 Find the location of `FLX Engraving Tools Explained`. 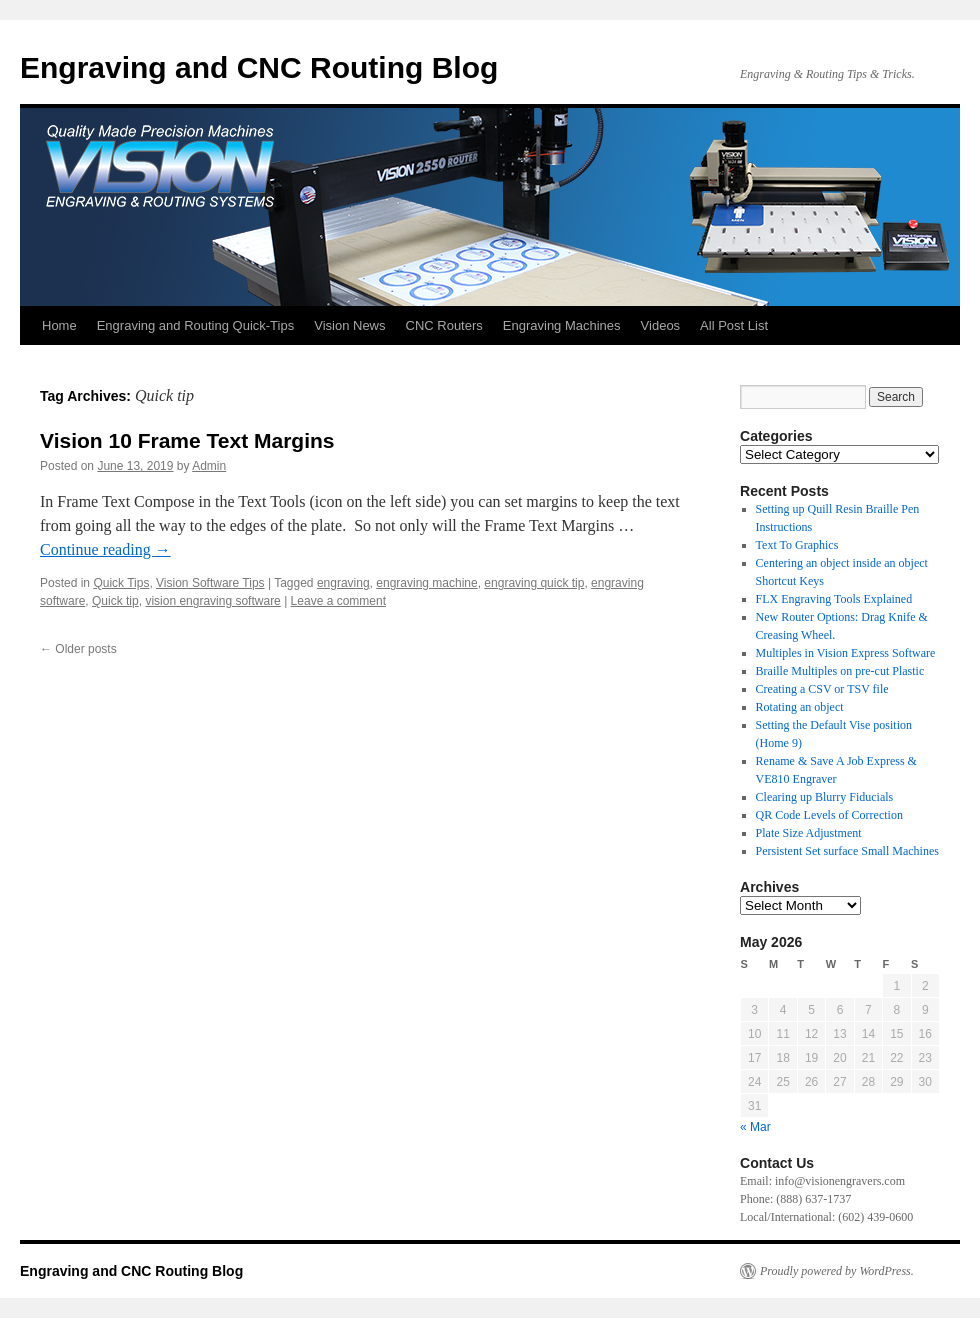

FLX Engraving Tools Explained is located at coordinates (834, 599).